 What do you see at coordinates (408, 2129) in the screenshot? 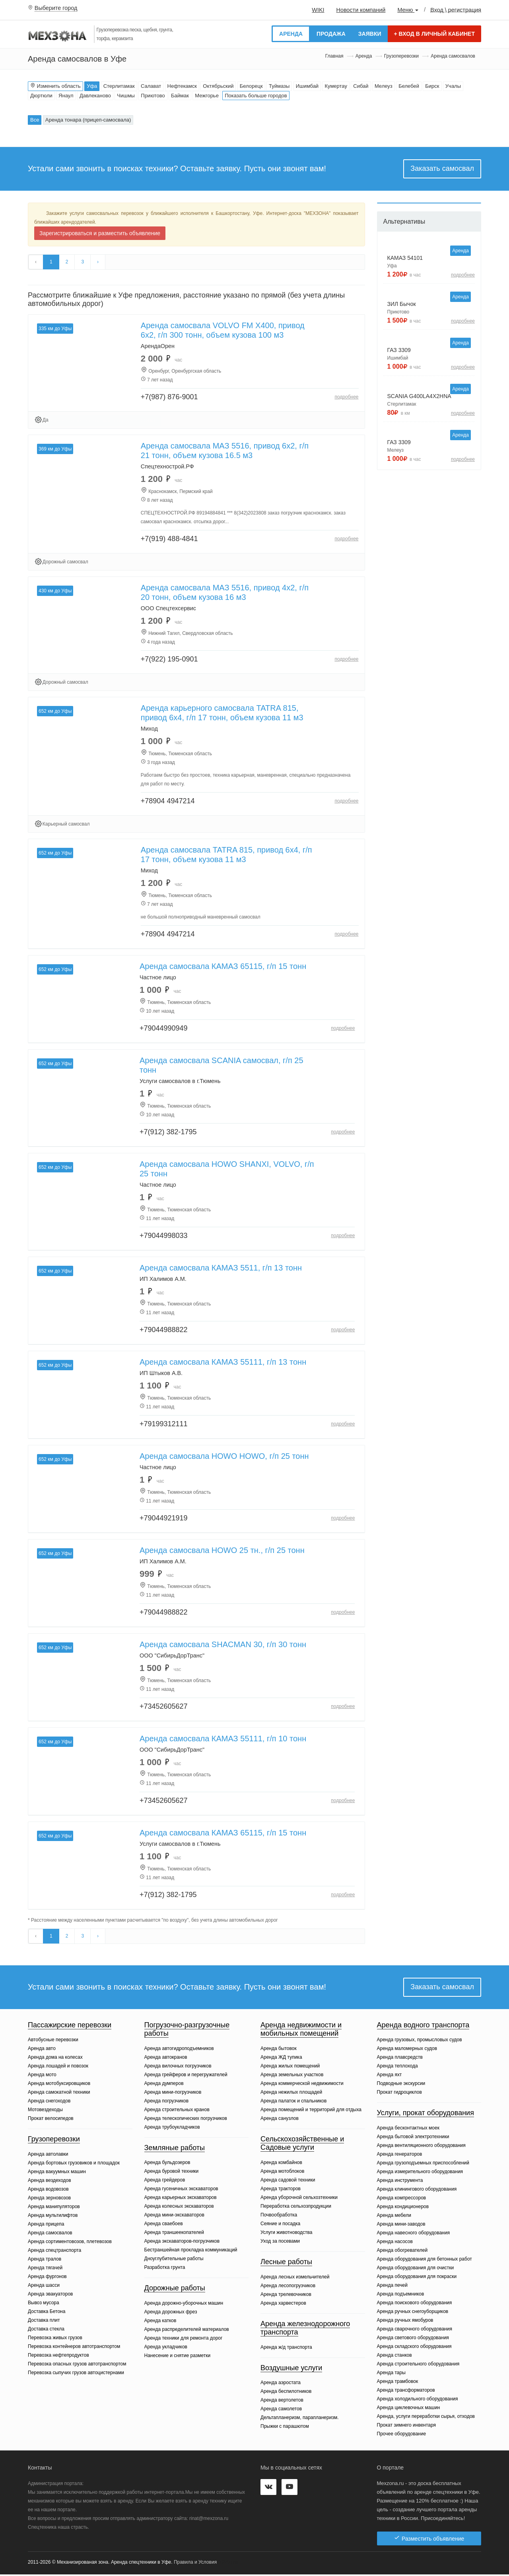
I see `Аренда бесконтактных моек` at bounding box center [408, 2129].